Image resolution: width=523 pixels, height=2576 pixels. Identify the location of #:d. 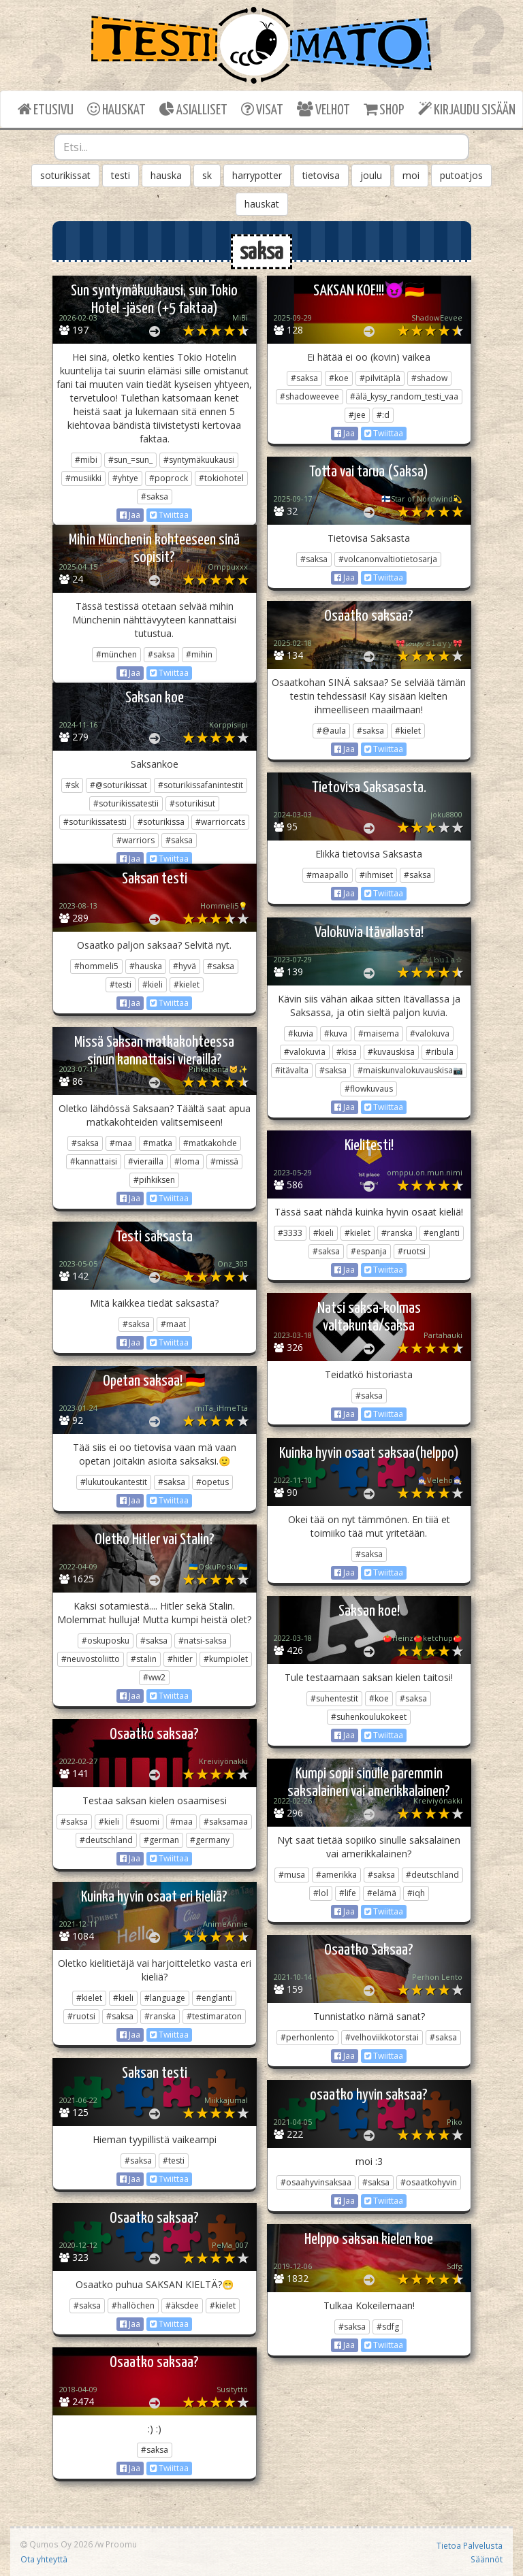
(383, 415).